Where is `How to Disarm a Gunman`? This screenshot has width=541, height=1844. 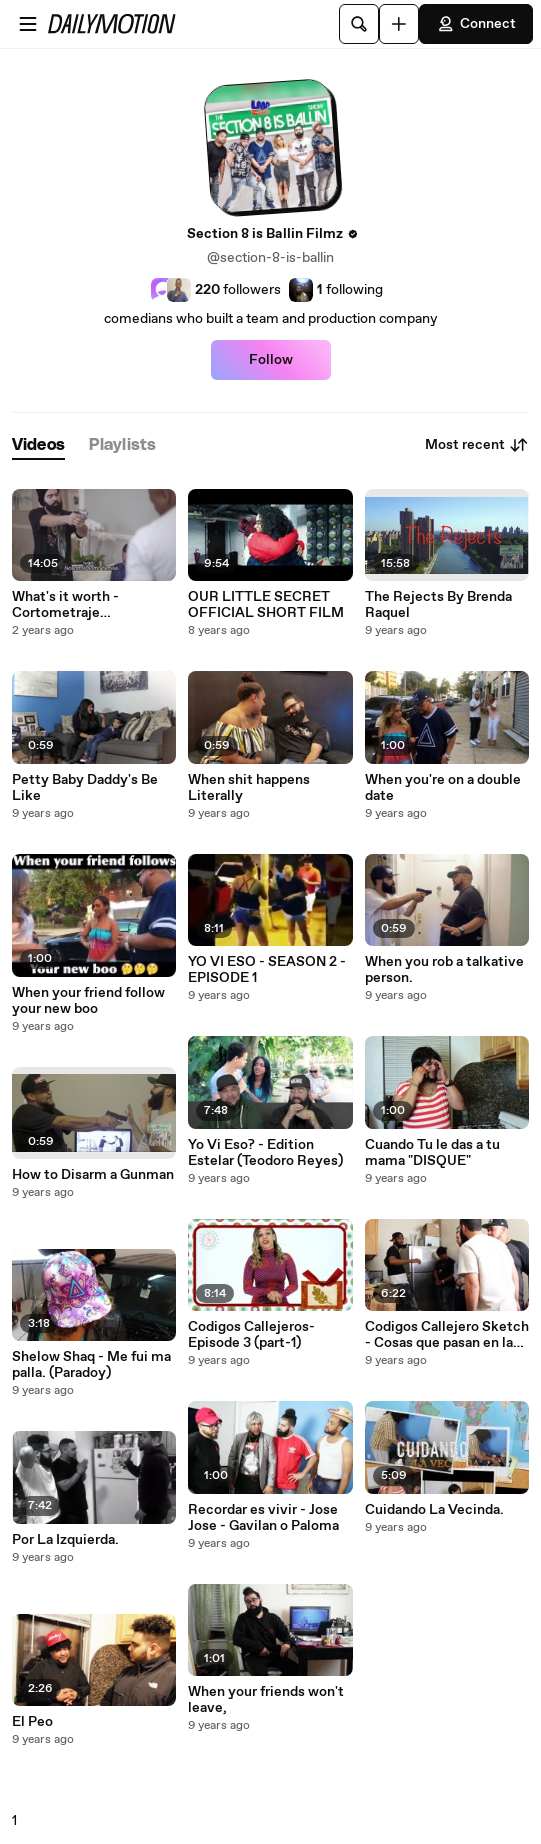 How to Disarm a Gunman is located at coordinates (93, 1175).